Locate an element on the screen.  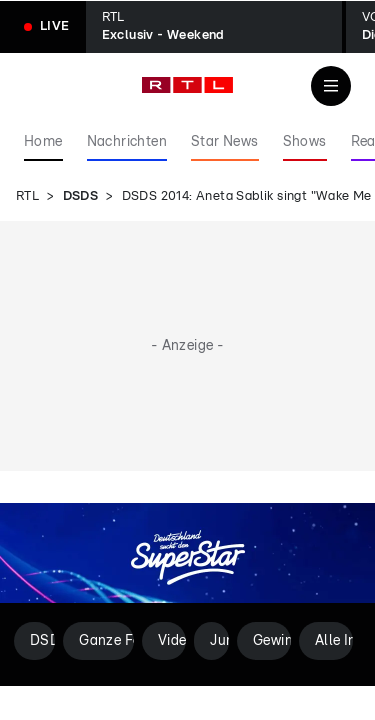
Home is located at coordinates (43, 142).